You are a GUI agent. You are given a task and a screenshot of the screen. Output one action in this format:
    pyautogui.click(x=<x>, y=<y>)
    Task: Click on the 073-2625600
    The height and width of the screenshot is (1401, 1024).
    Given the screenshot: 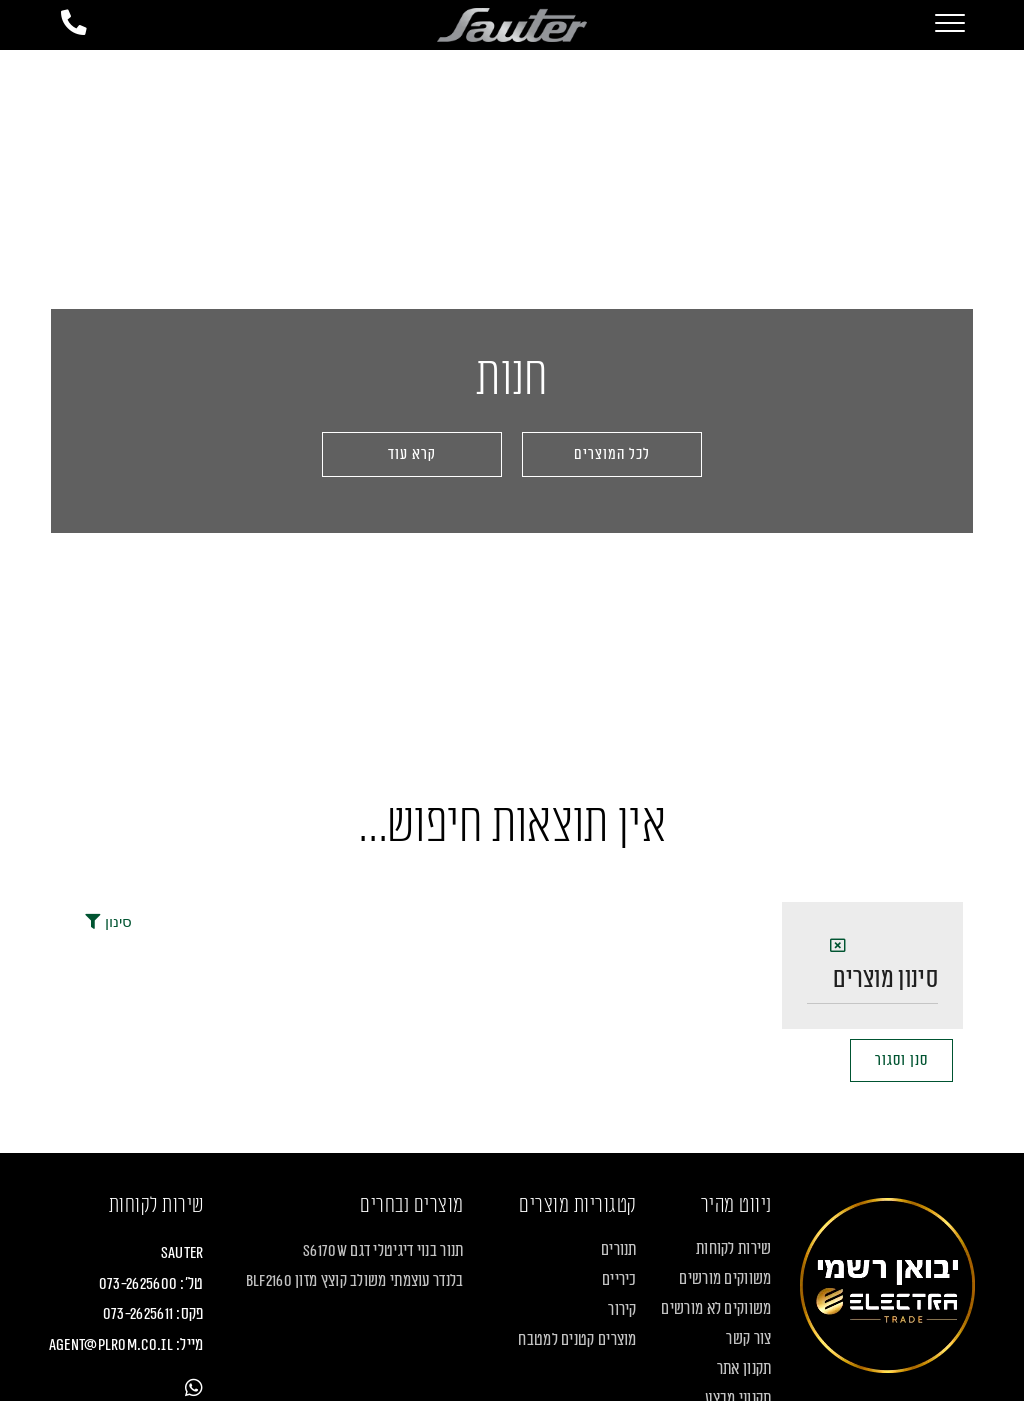 What is the action you would take?
    pyautogui.click(x=138, y=1285)
    